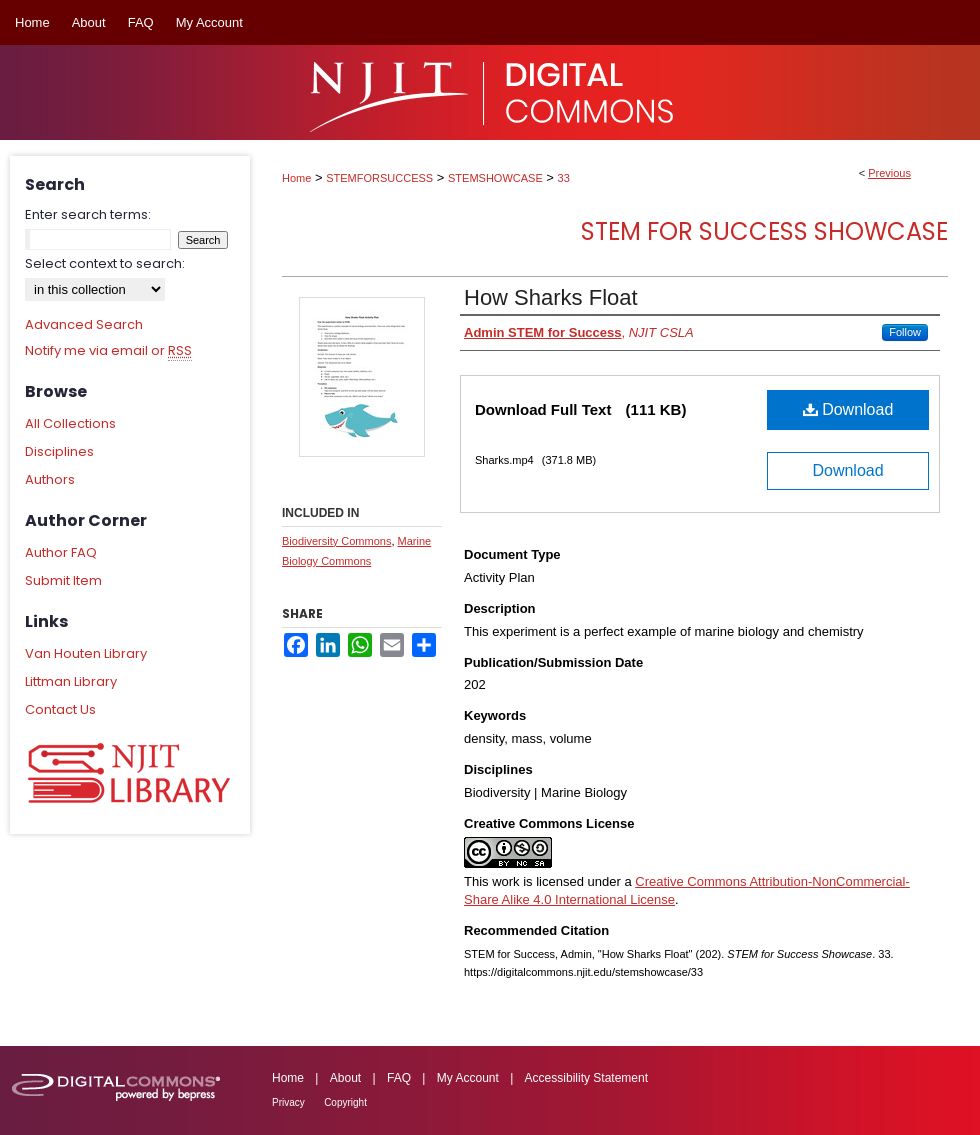  I want to click on Contact Us, so click(60, 709).